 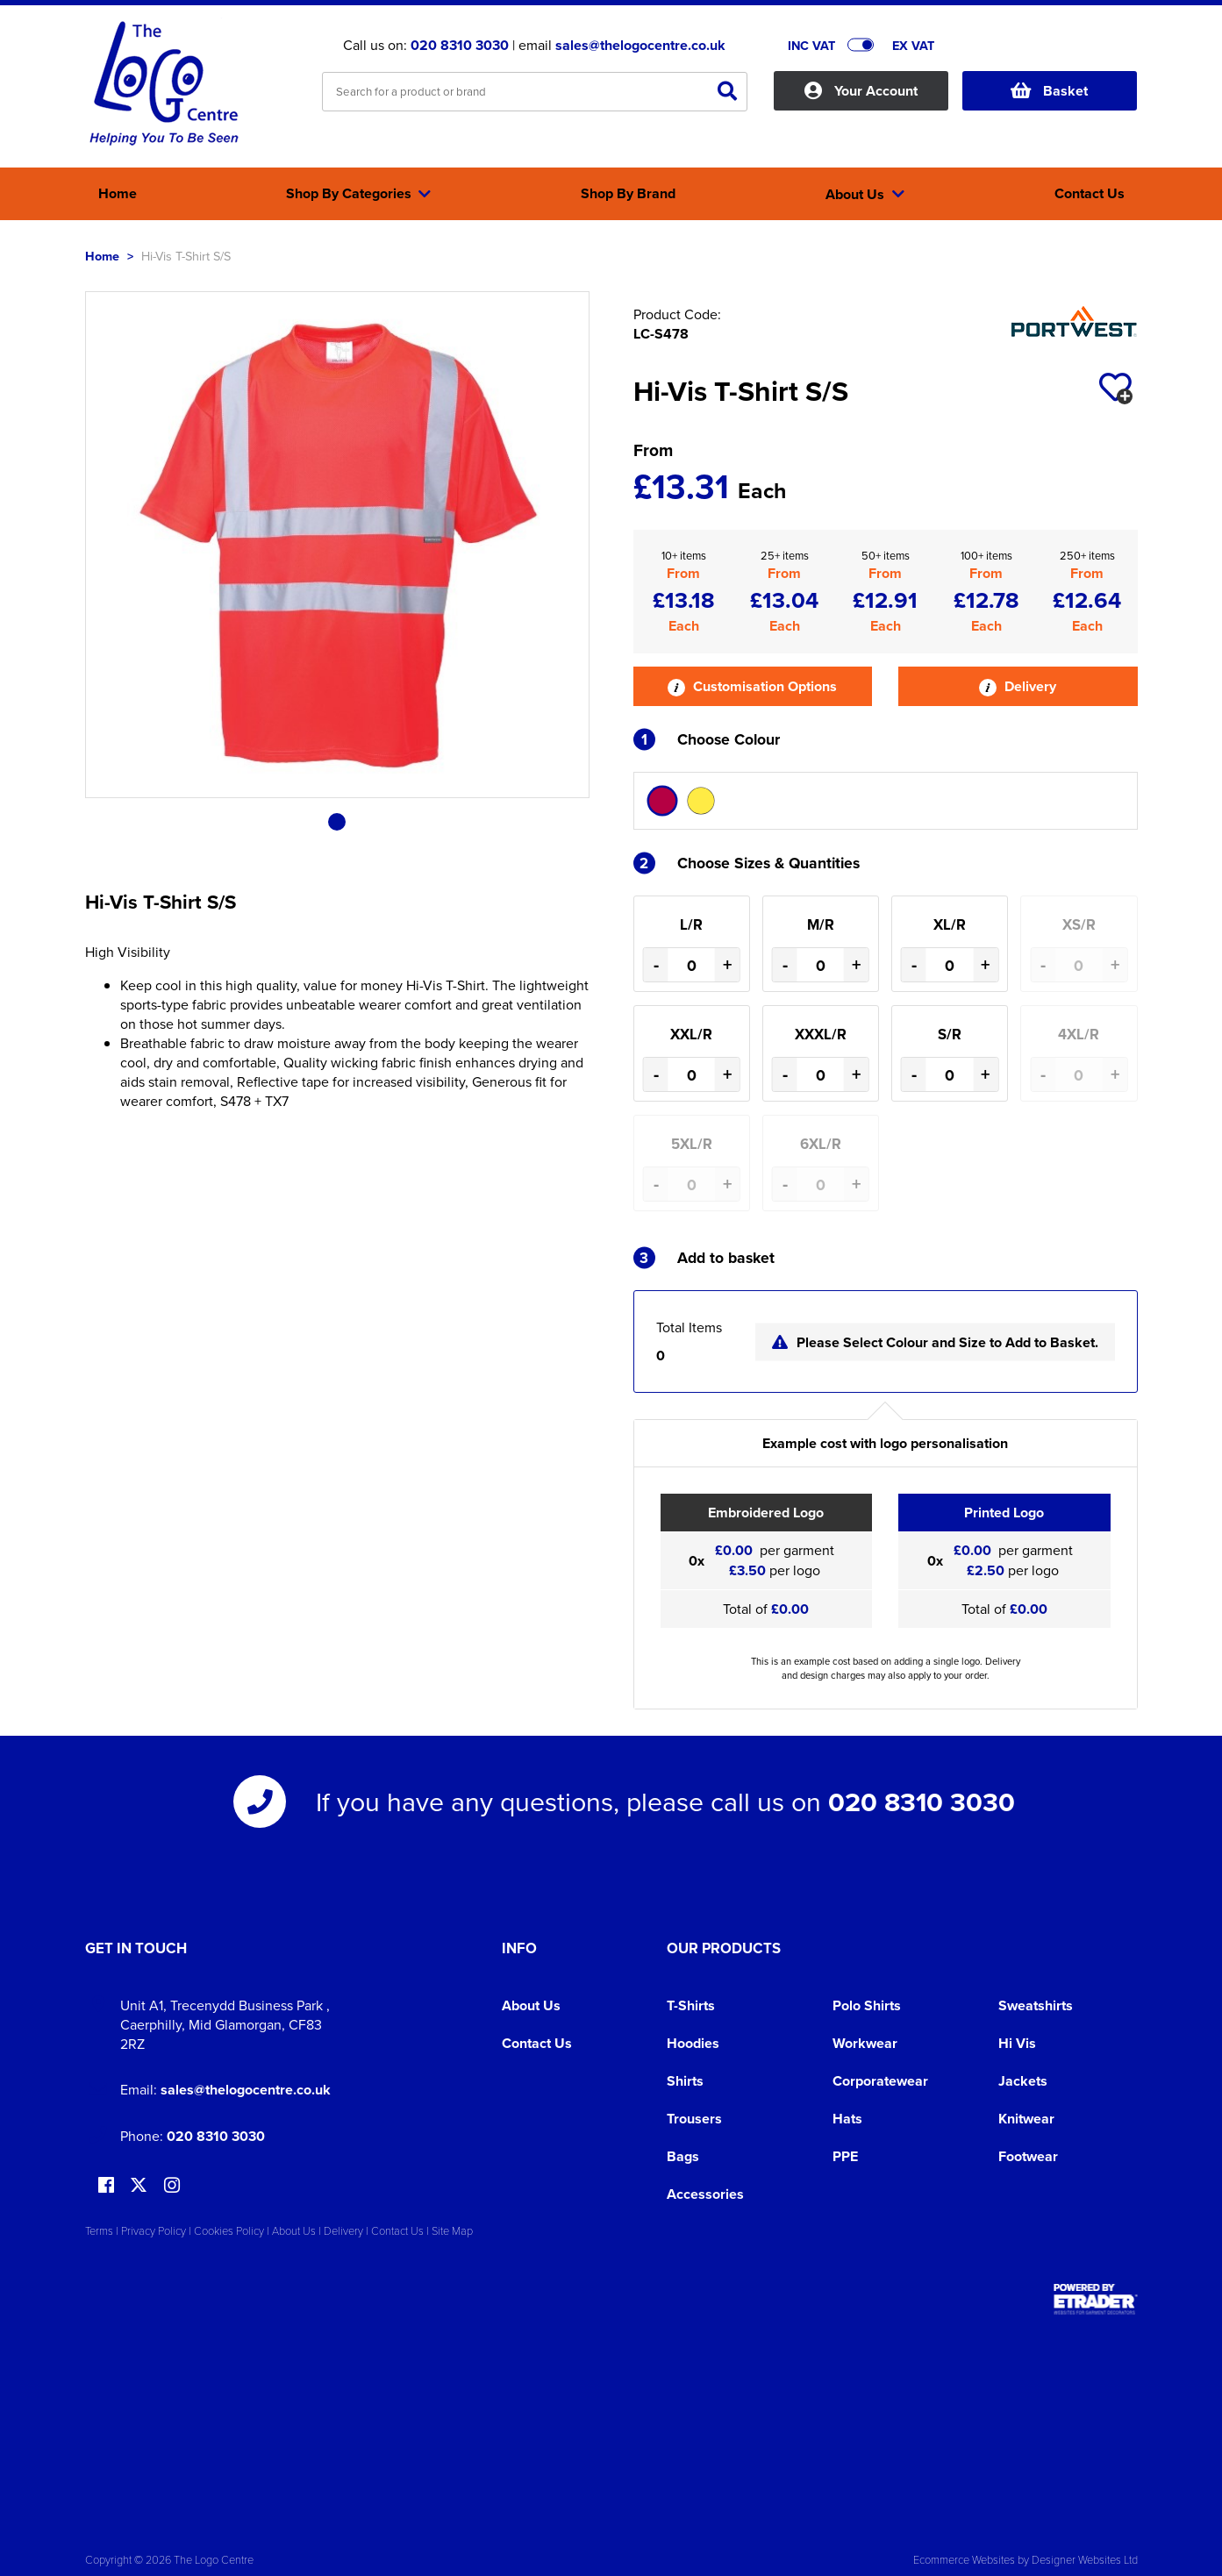 I want to click on About Us, so click(x=531, y=2005).